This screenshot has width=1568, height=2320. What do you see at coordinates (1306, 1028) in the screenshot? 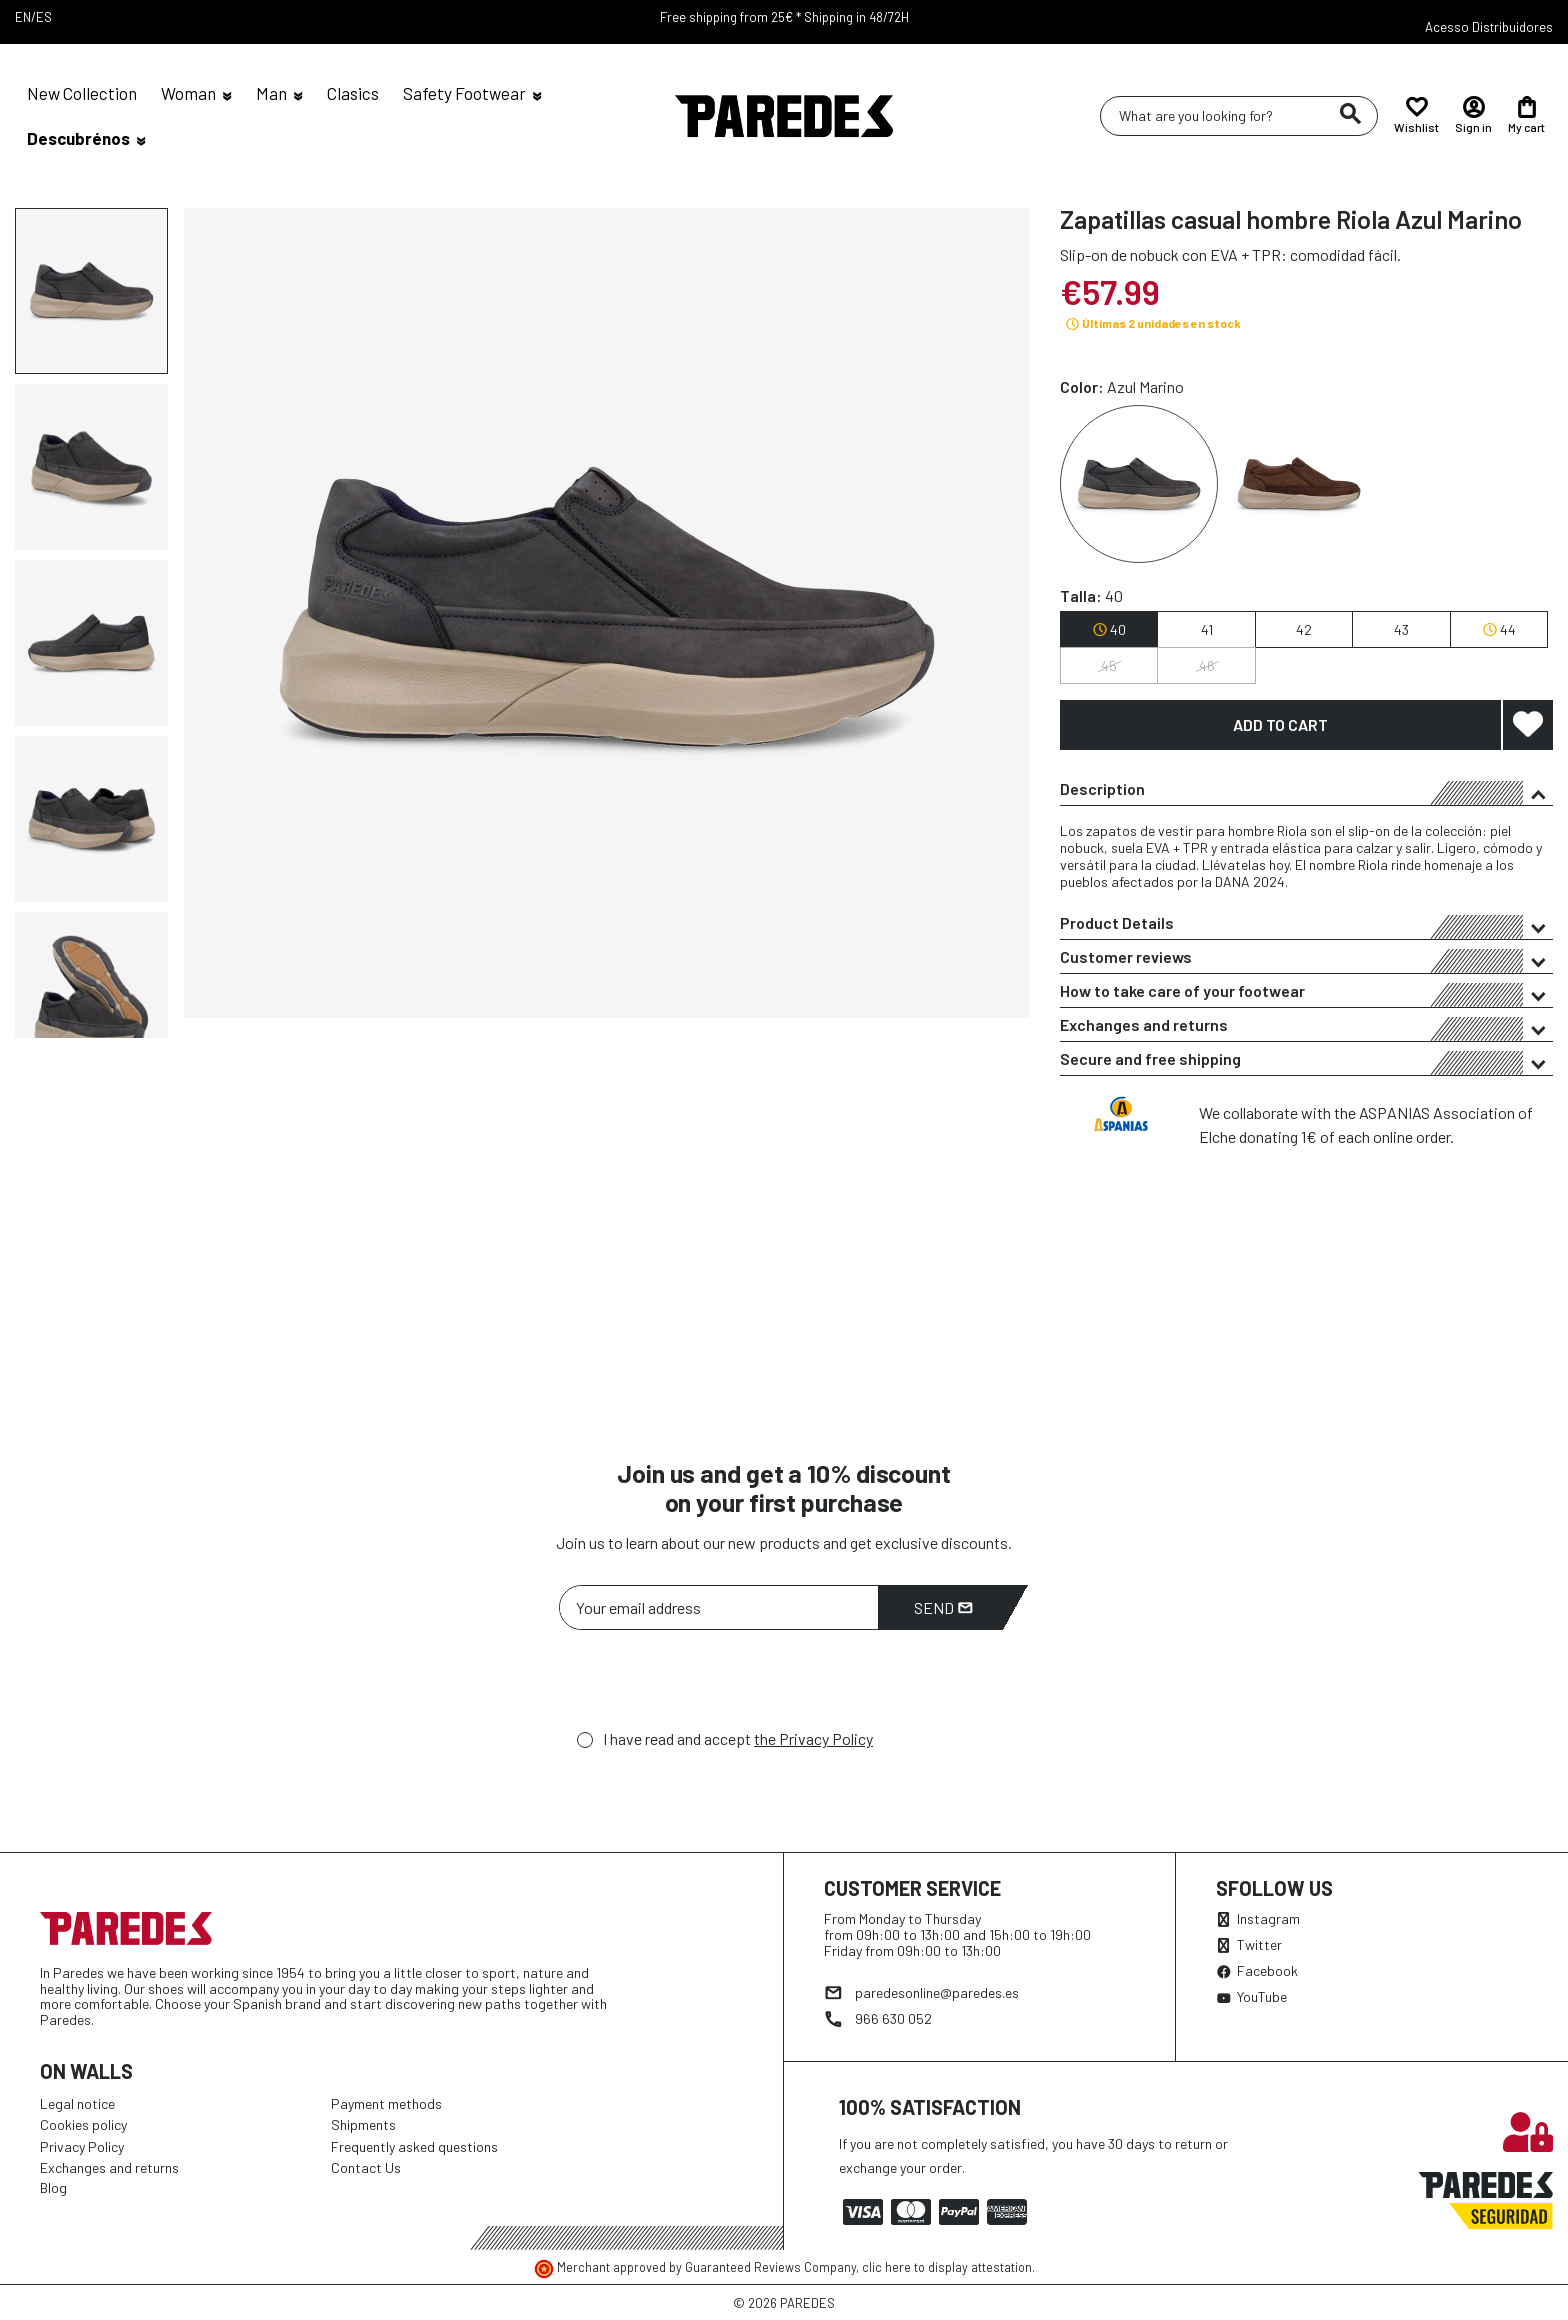
I see `Exchanges and returns` at bounding box center [1306, 1028].